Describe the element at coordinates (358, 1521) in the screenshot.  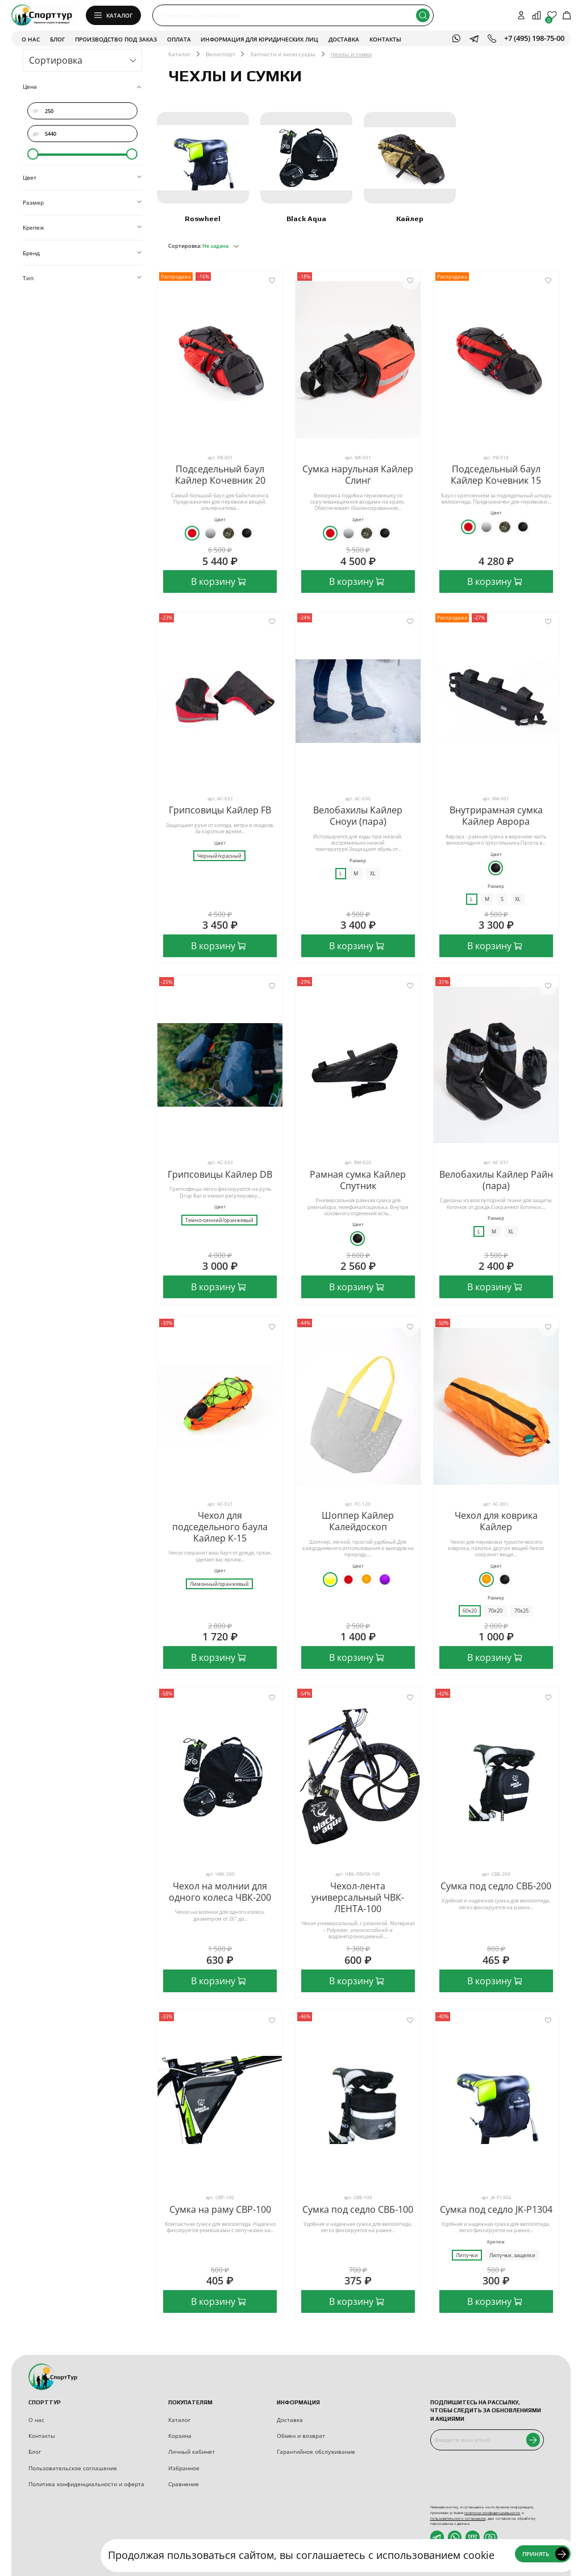
I see `Шоппер Кайлер Калейдоскоп` at that location.